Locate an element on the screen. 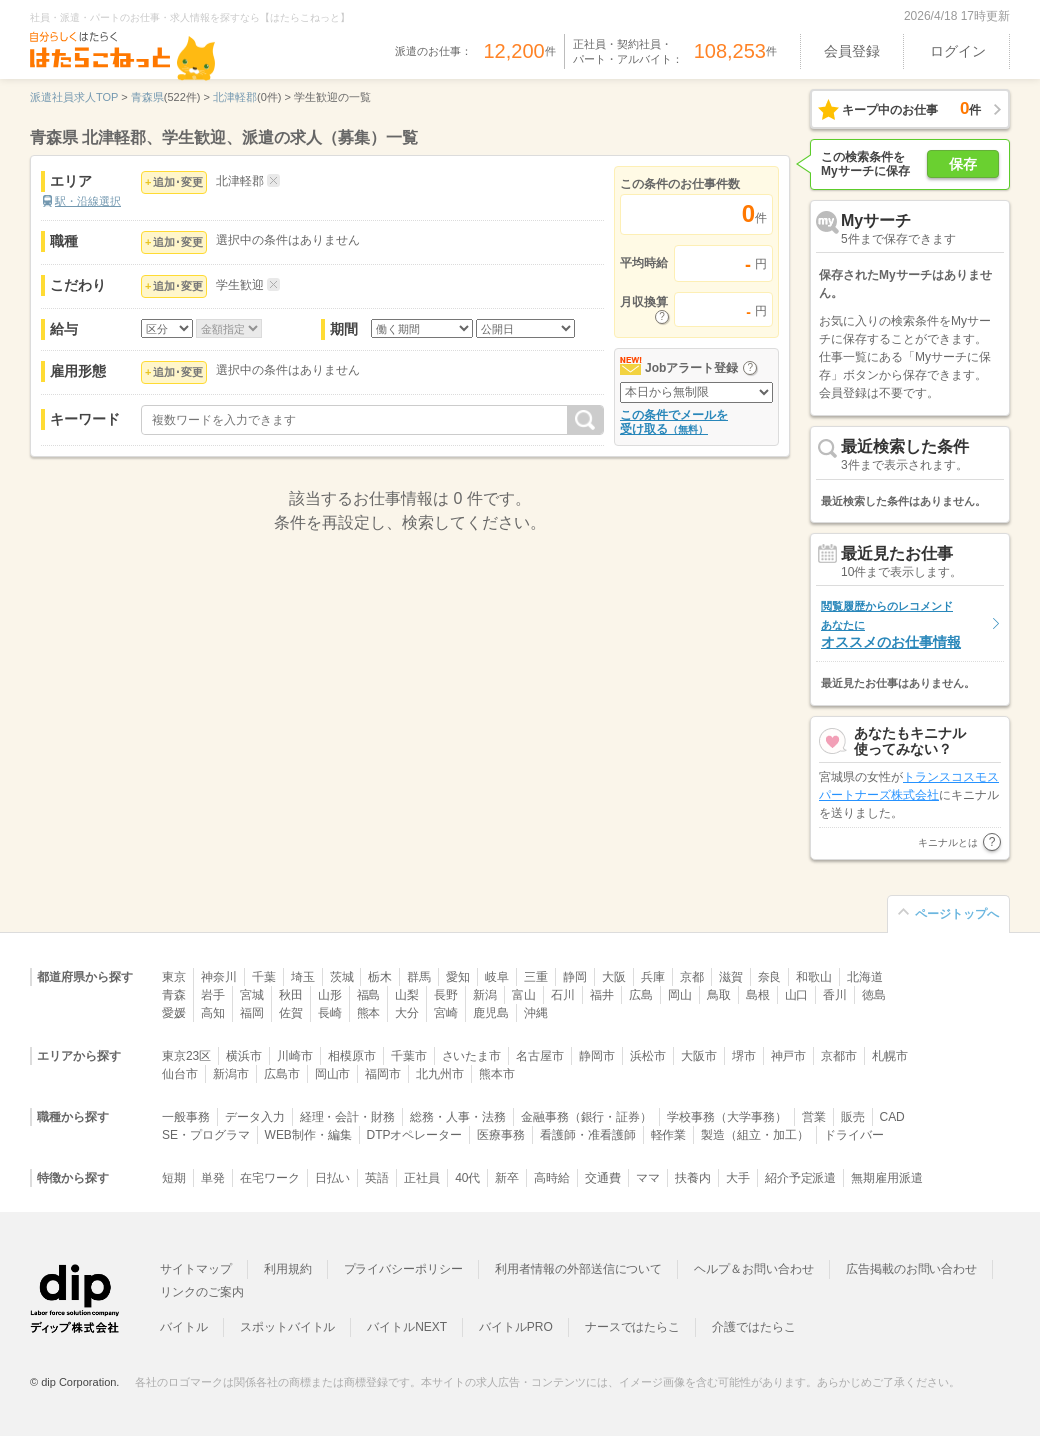  静岡市 is located at coordinates (597, 1056).